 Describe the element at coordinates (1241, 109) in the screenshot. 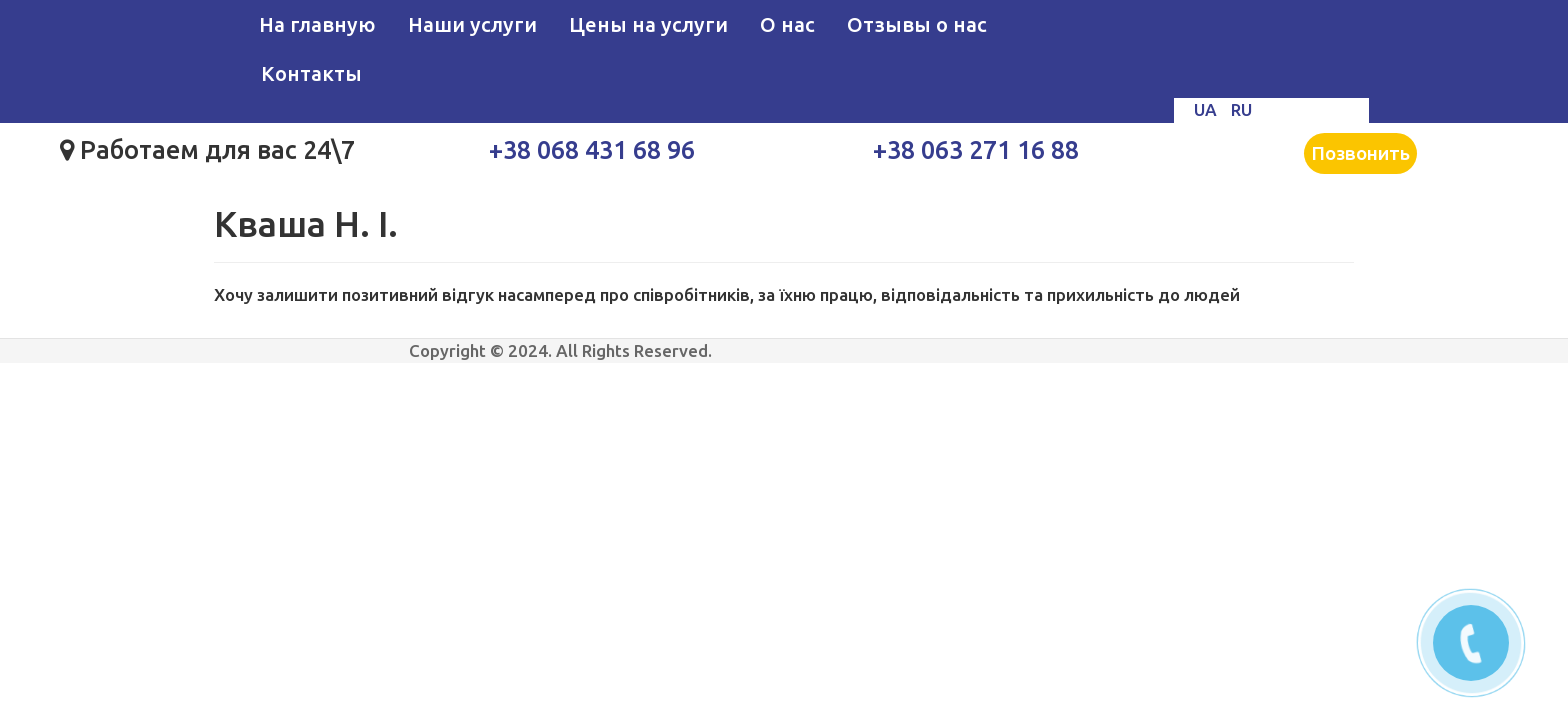

I see `RU` at that location.